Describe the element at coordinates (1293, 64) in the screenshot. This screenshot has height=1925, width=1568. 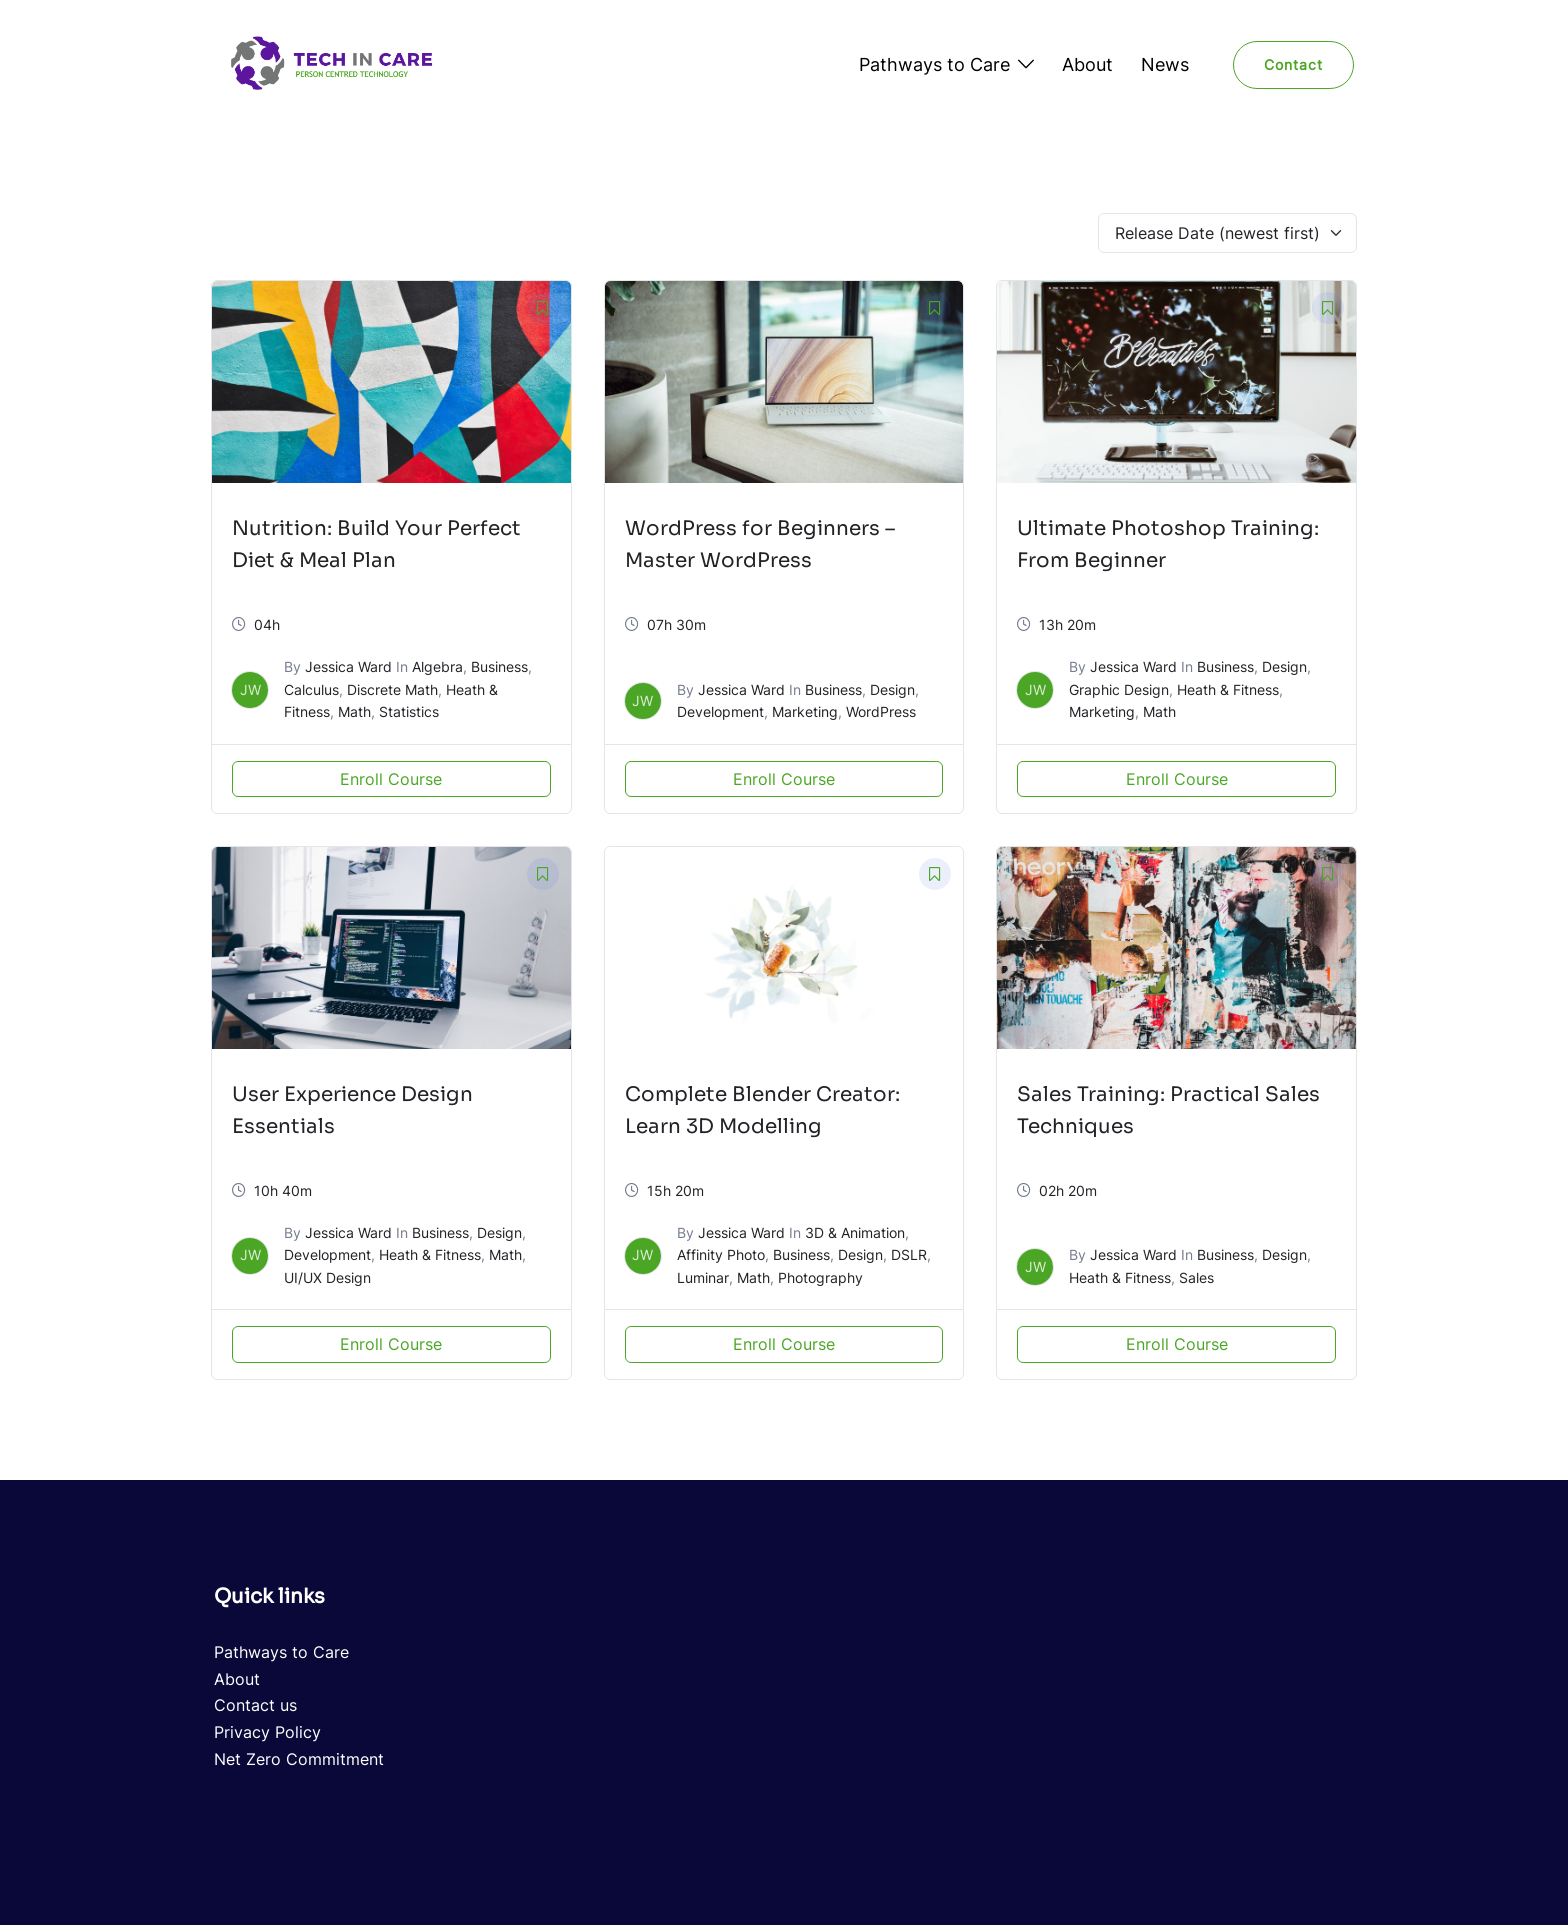
I see `Contact` at that location.